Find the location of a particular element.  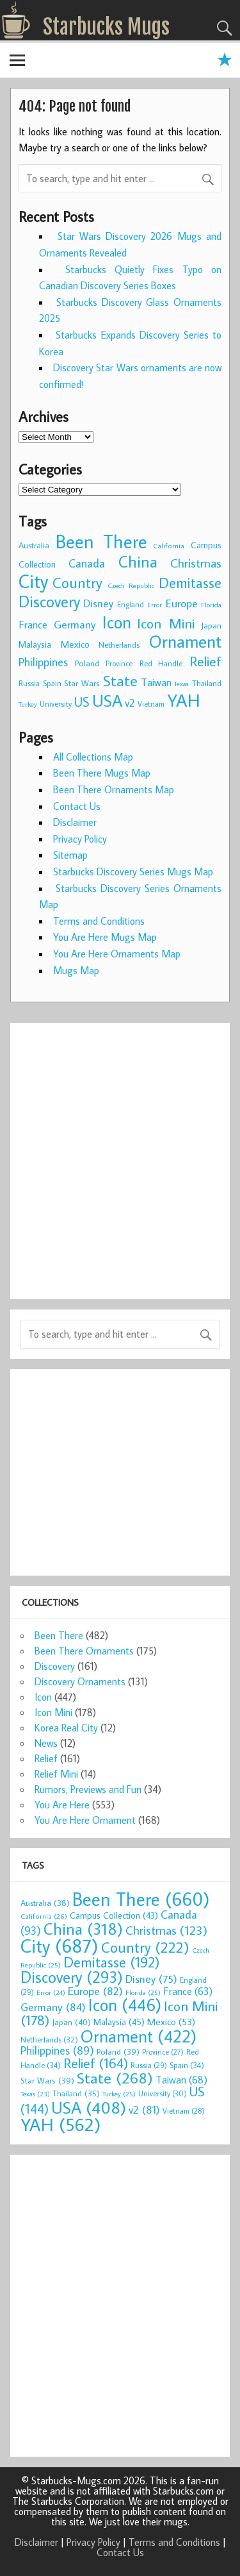

Disclaimer is located at coordinates (75, 822).